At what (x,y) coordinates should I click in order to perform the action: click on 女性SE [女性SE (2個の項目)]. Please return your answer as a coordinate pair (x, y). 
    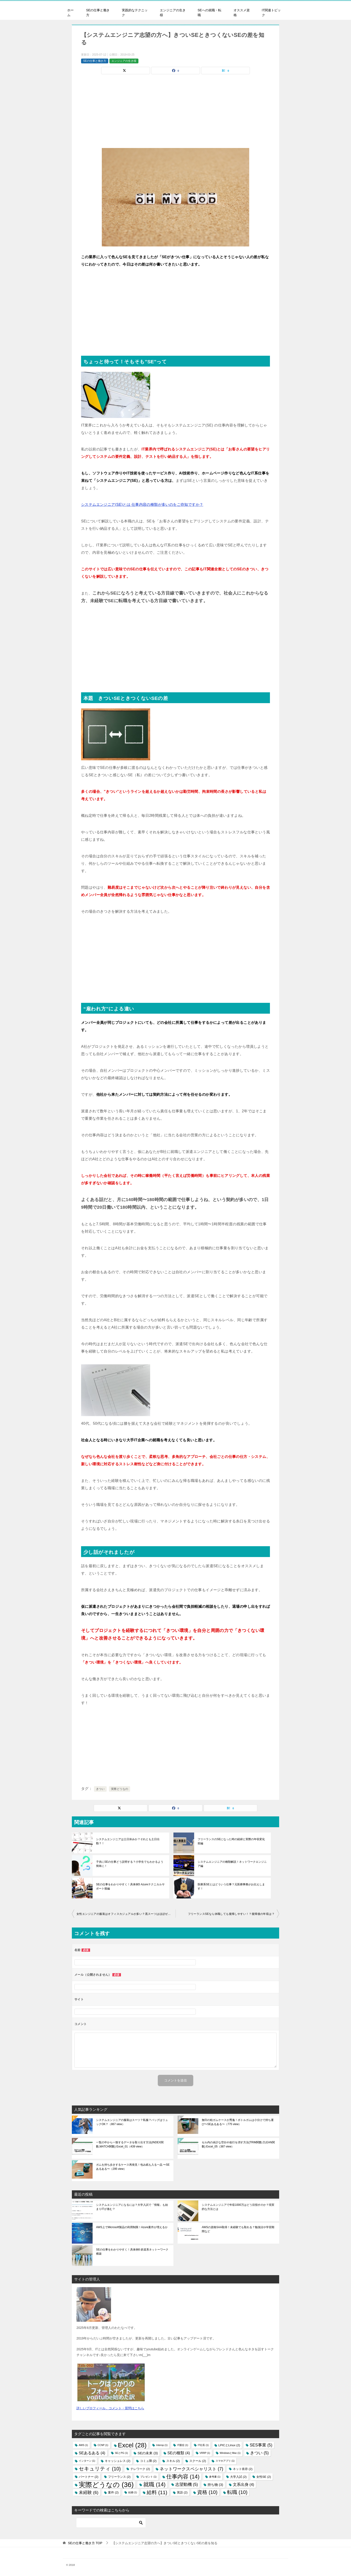
    Looking at the image, I should click on (263, 2476).